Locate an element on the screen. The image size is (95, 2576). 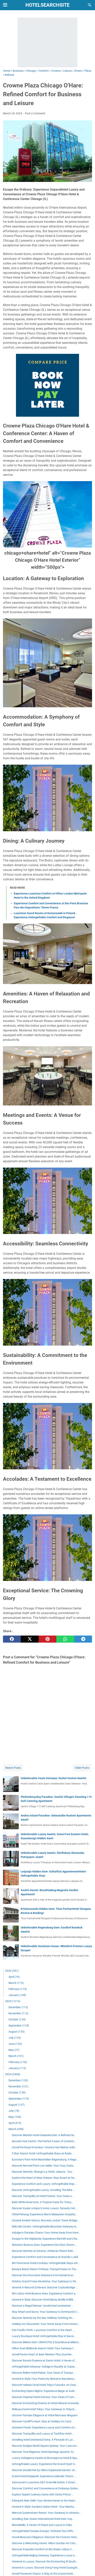
Sheraton Buenos Aires: Experience the City's Charm... is located at coordinates (44, 2244).